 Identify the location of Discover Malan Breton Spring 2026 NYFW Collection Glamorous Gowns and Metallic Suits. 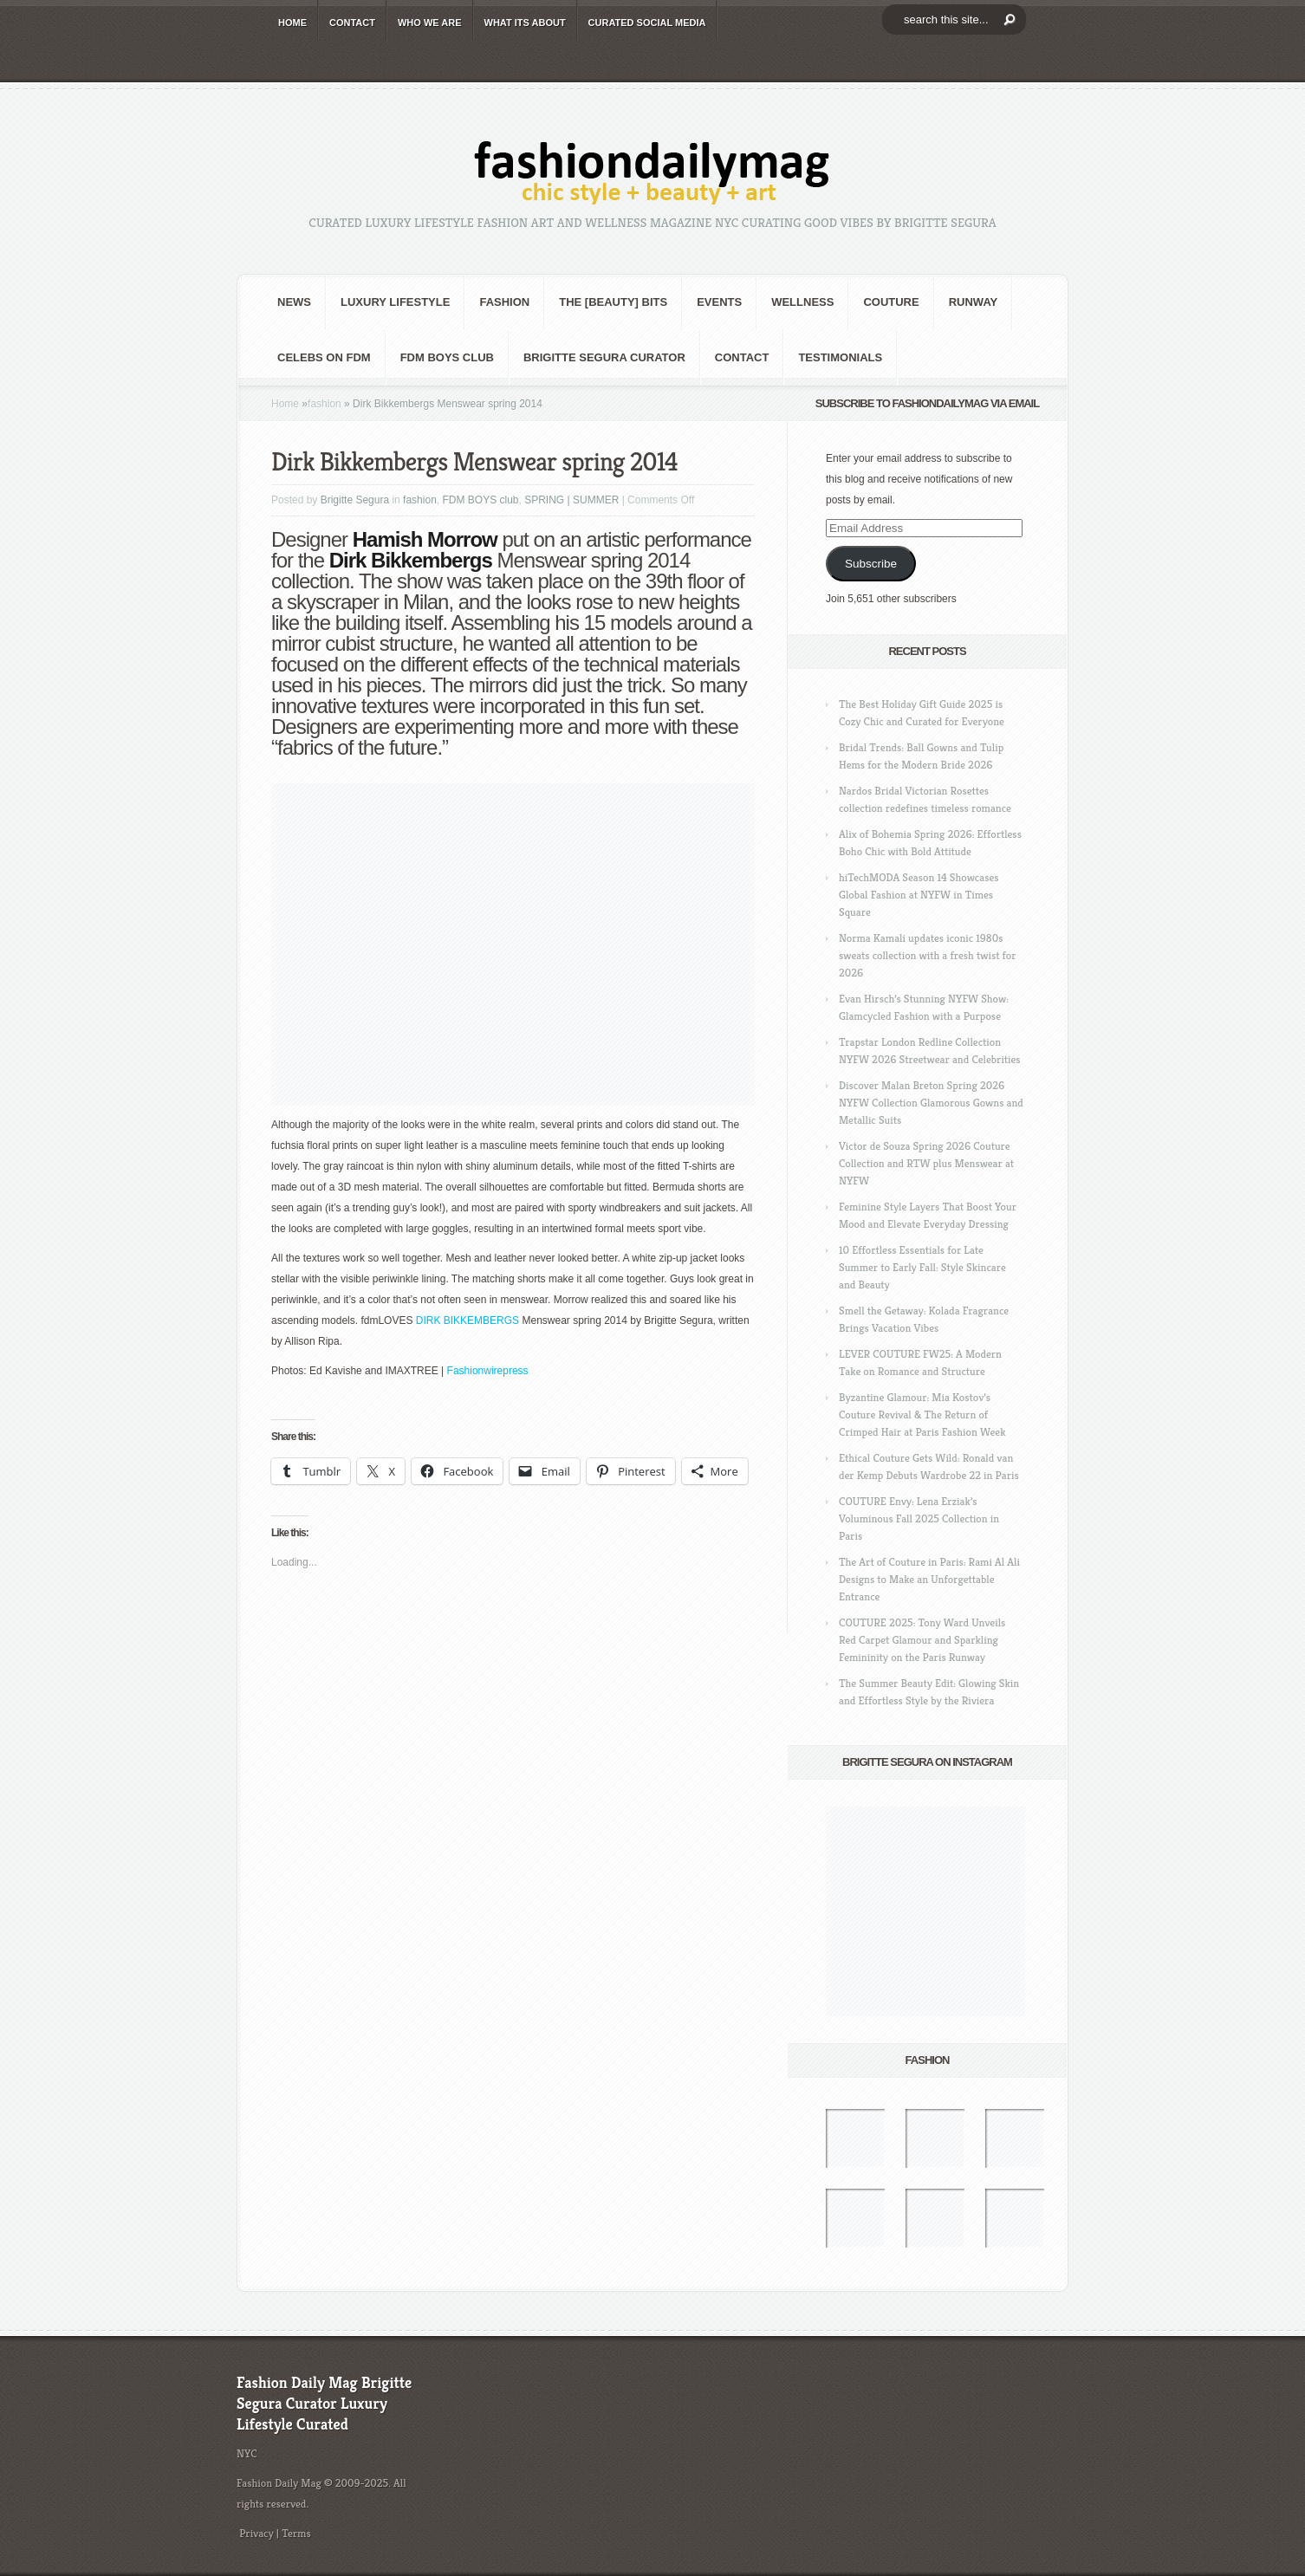
(931, 1102).